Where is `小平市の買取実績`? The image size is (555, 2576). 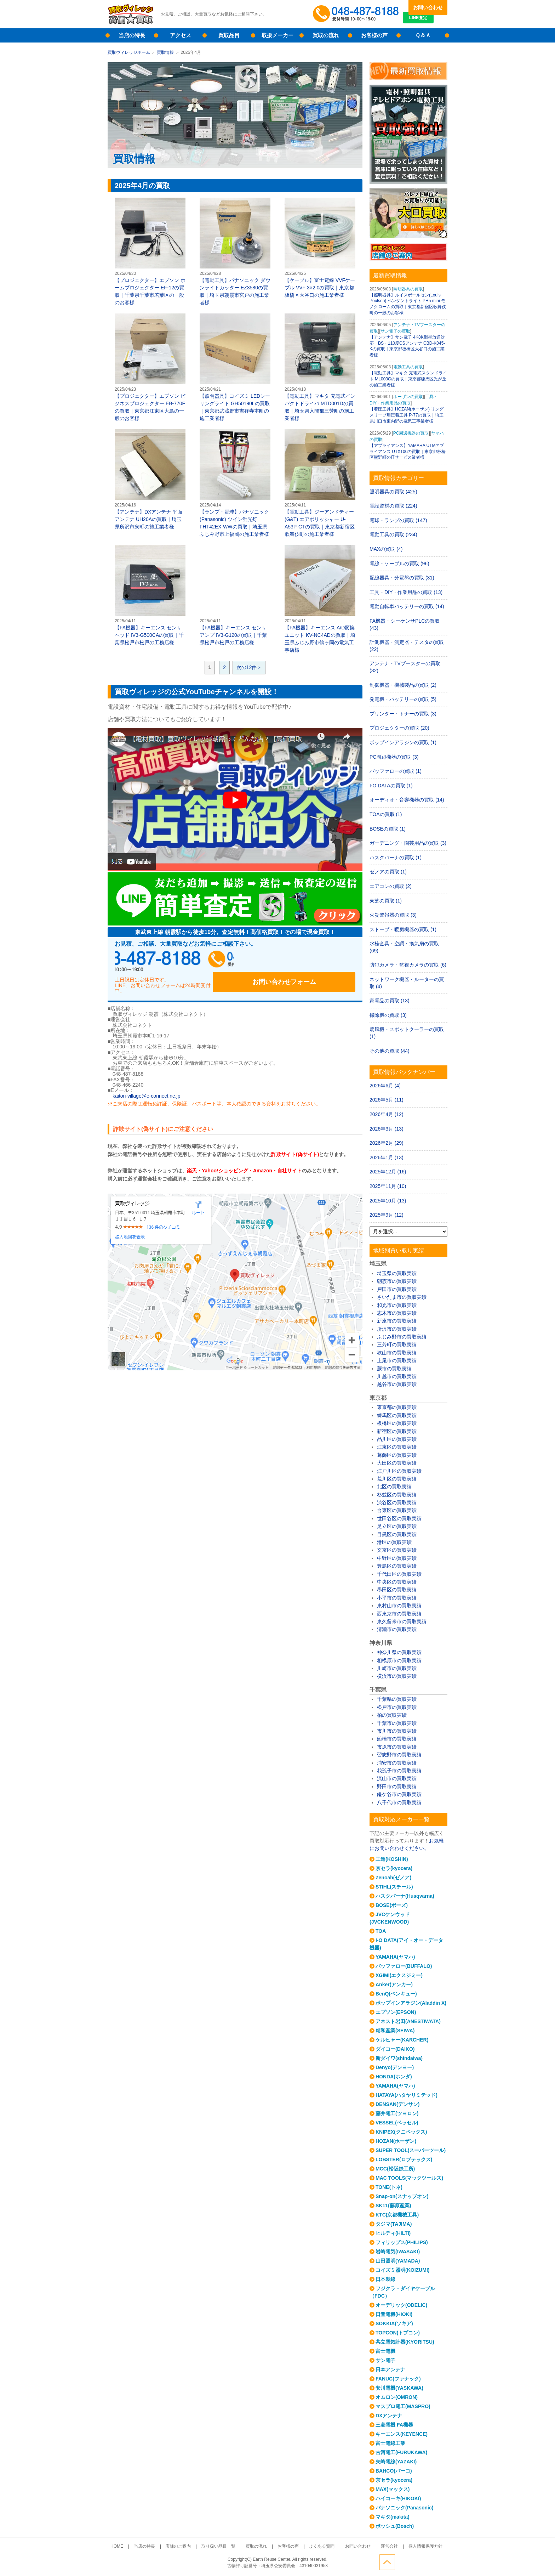 小平市の買取実績 is located at coordinates (397, 1598).